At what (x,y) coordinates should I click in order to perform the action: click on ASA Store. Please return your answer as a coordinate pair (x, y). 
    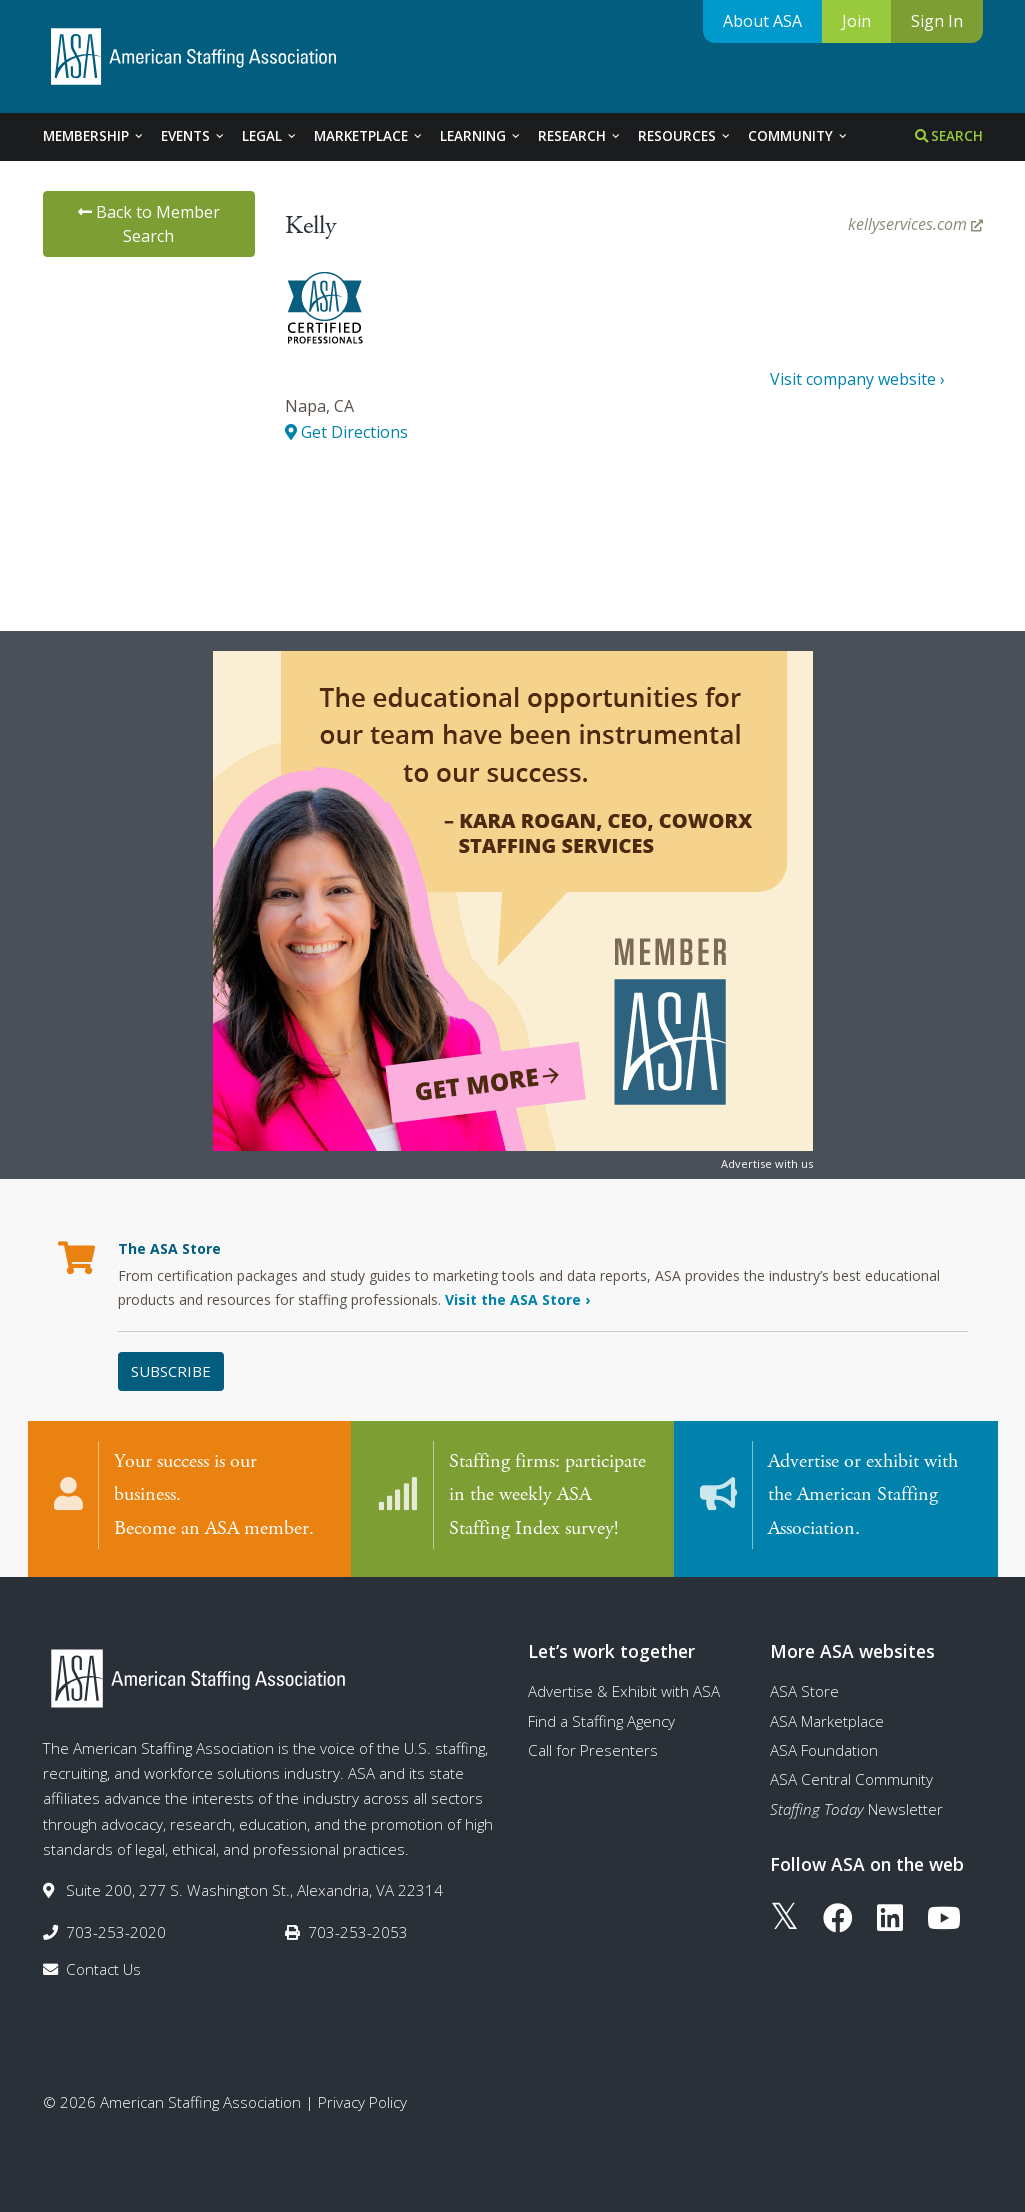
    Looking at the image, I should click on (804, 1691).